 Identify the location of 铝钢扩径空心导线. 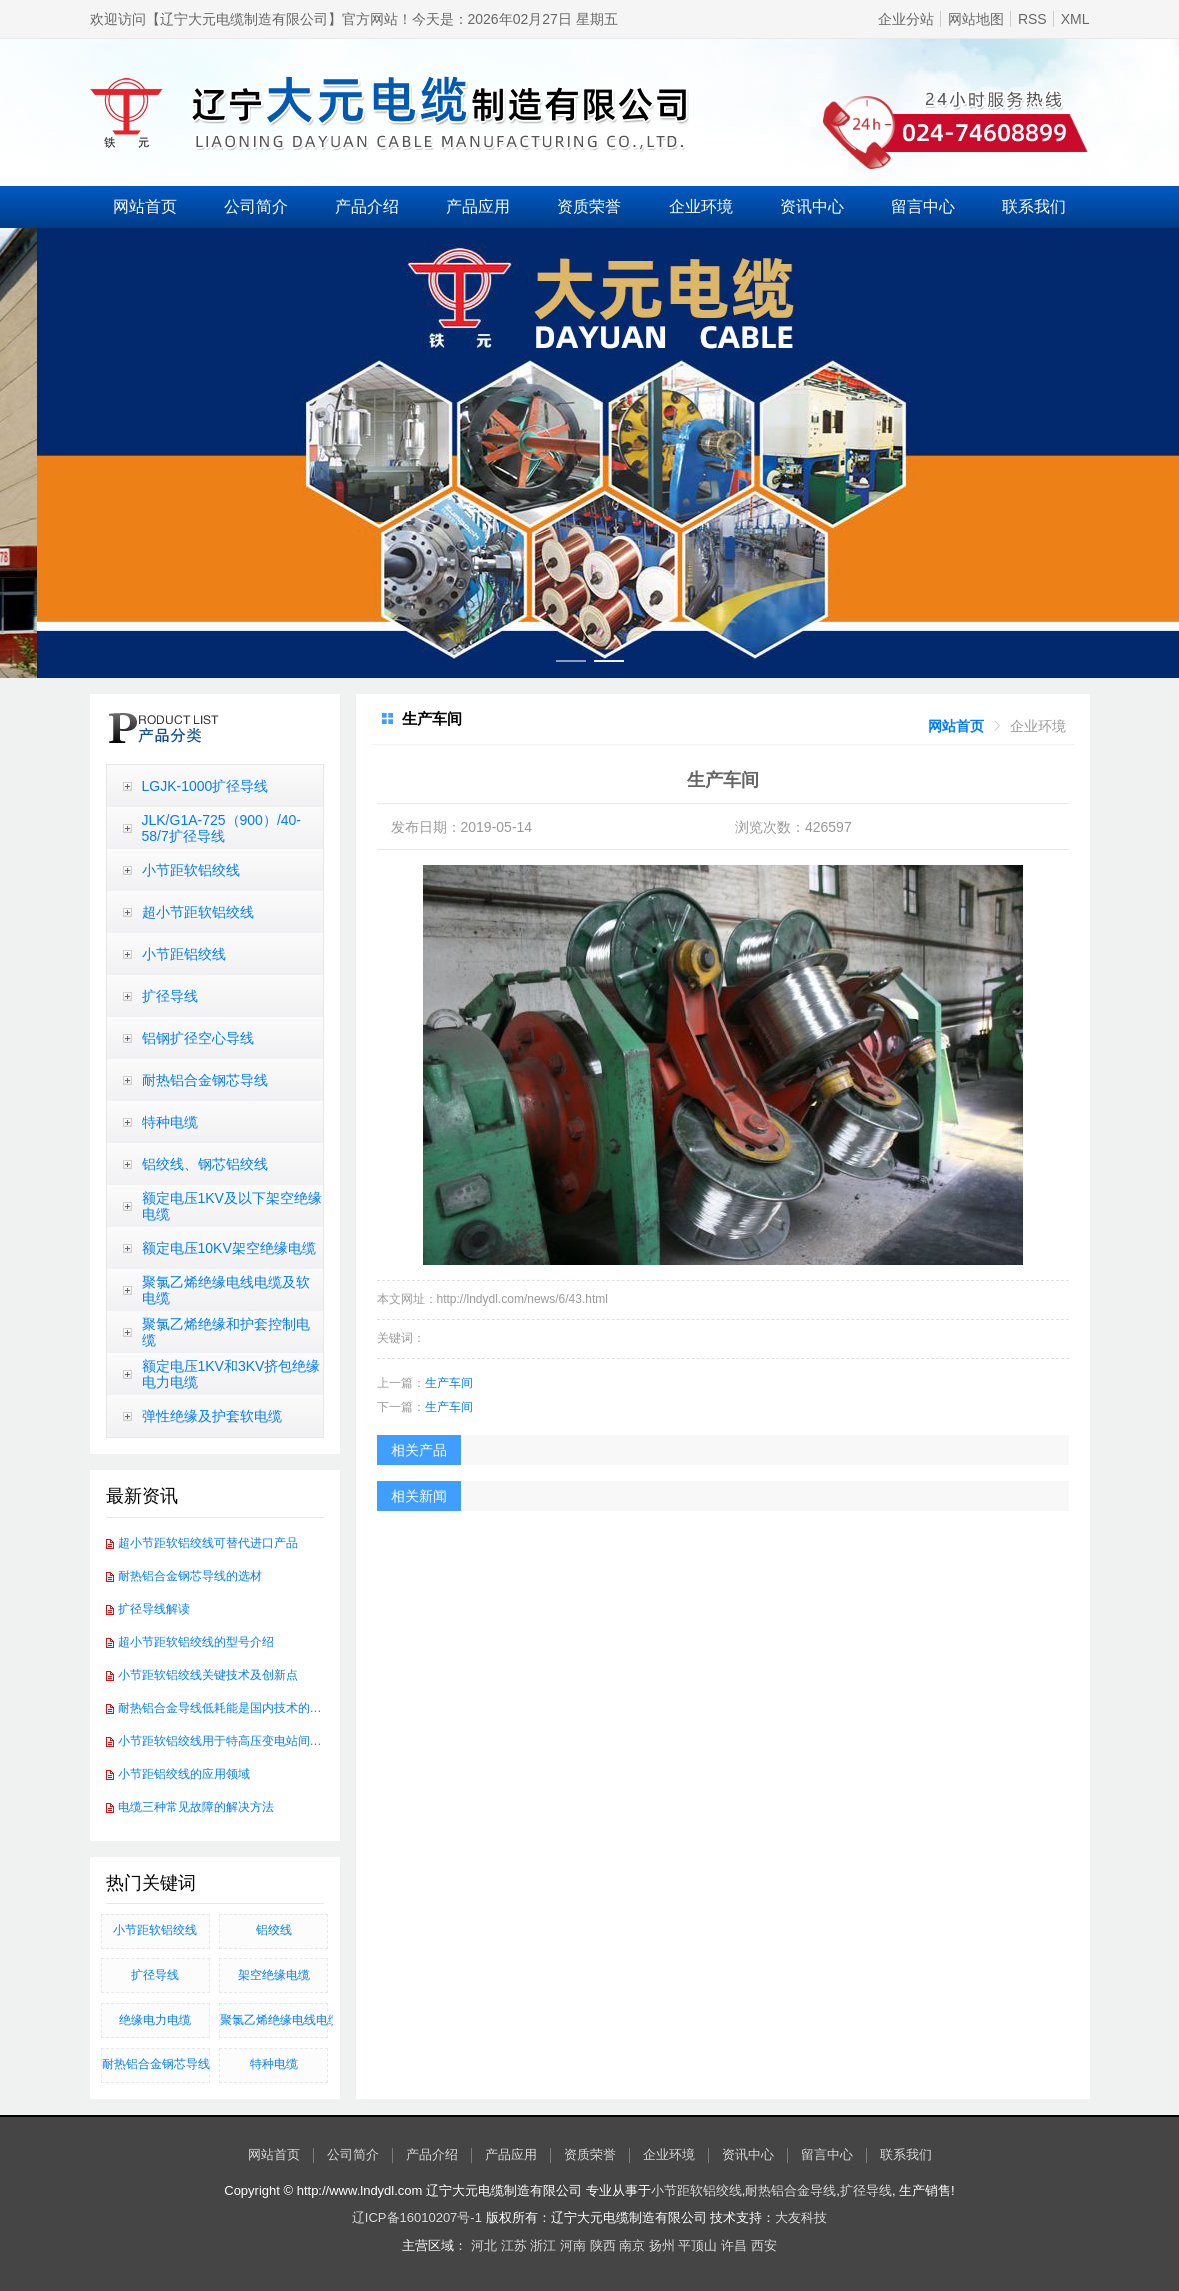
(198, 1038).